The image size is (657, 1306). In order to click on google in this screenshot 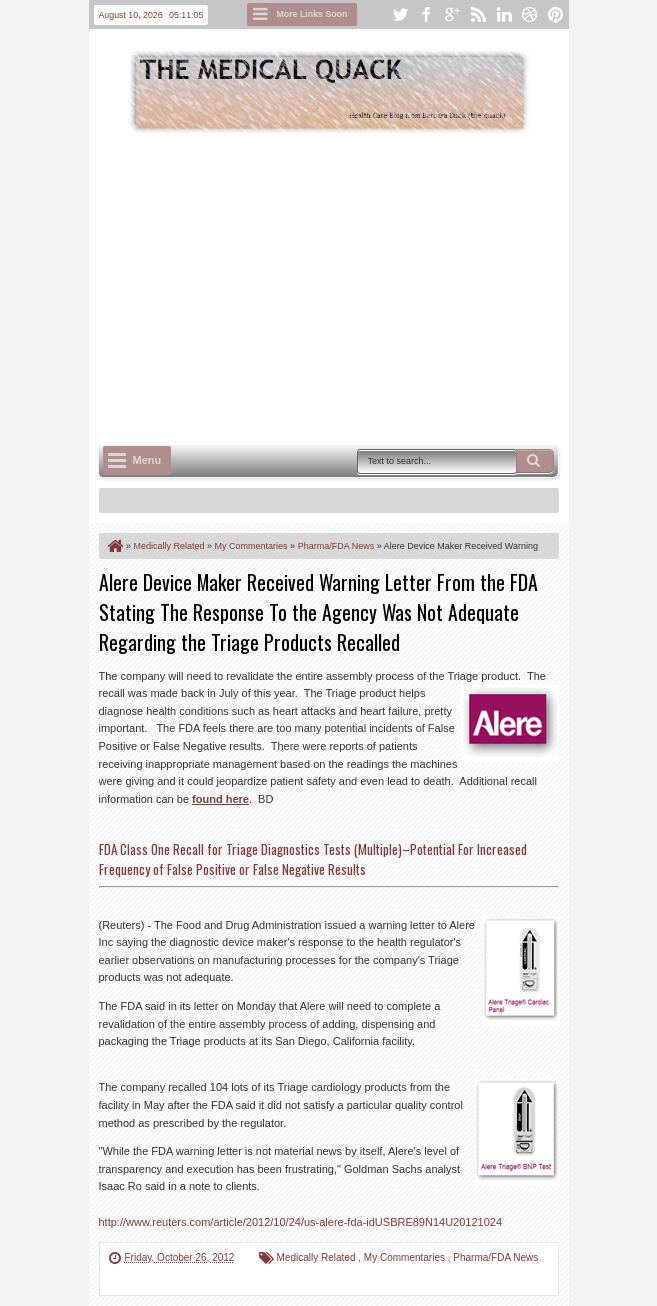, I will do `click(452, 14)`.